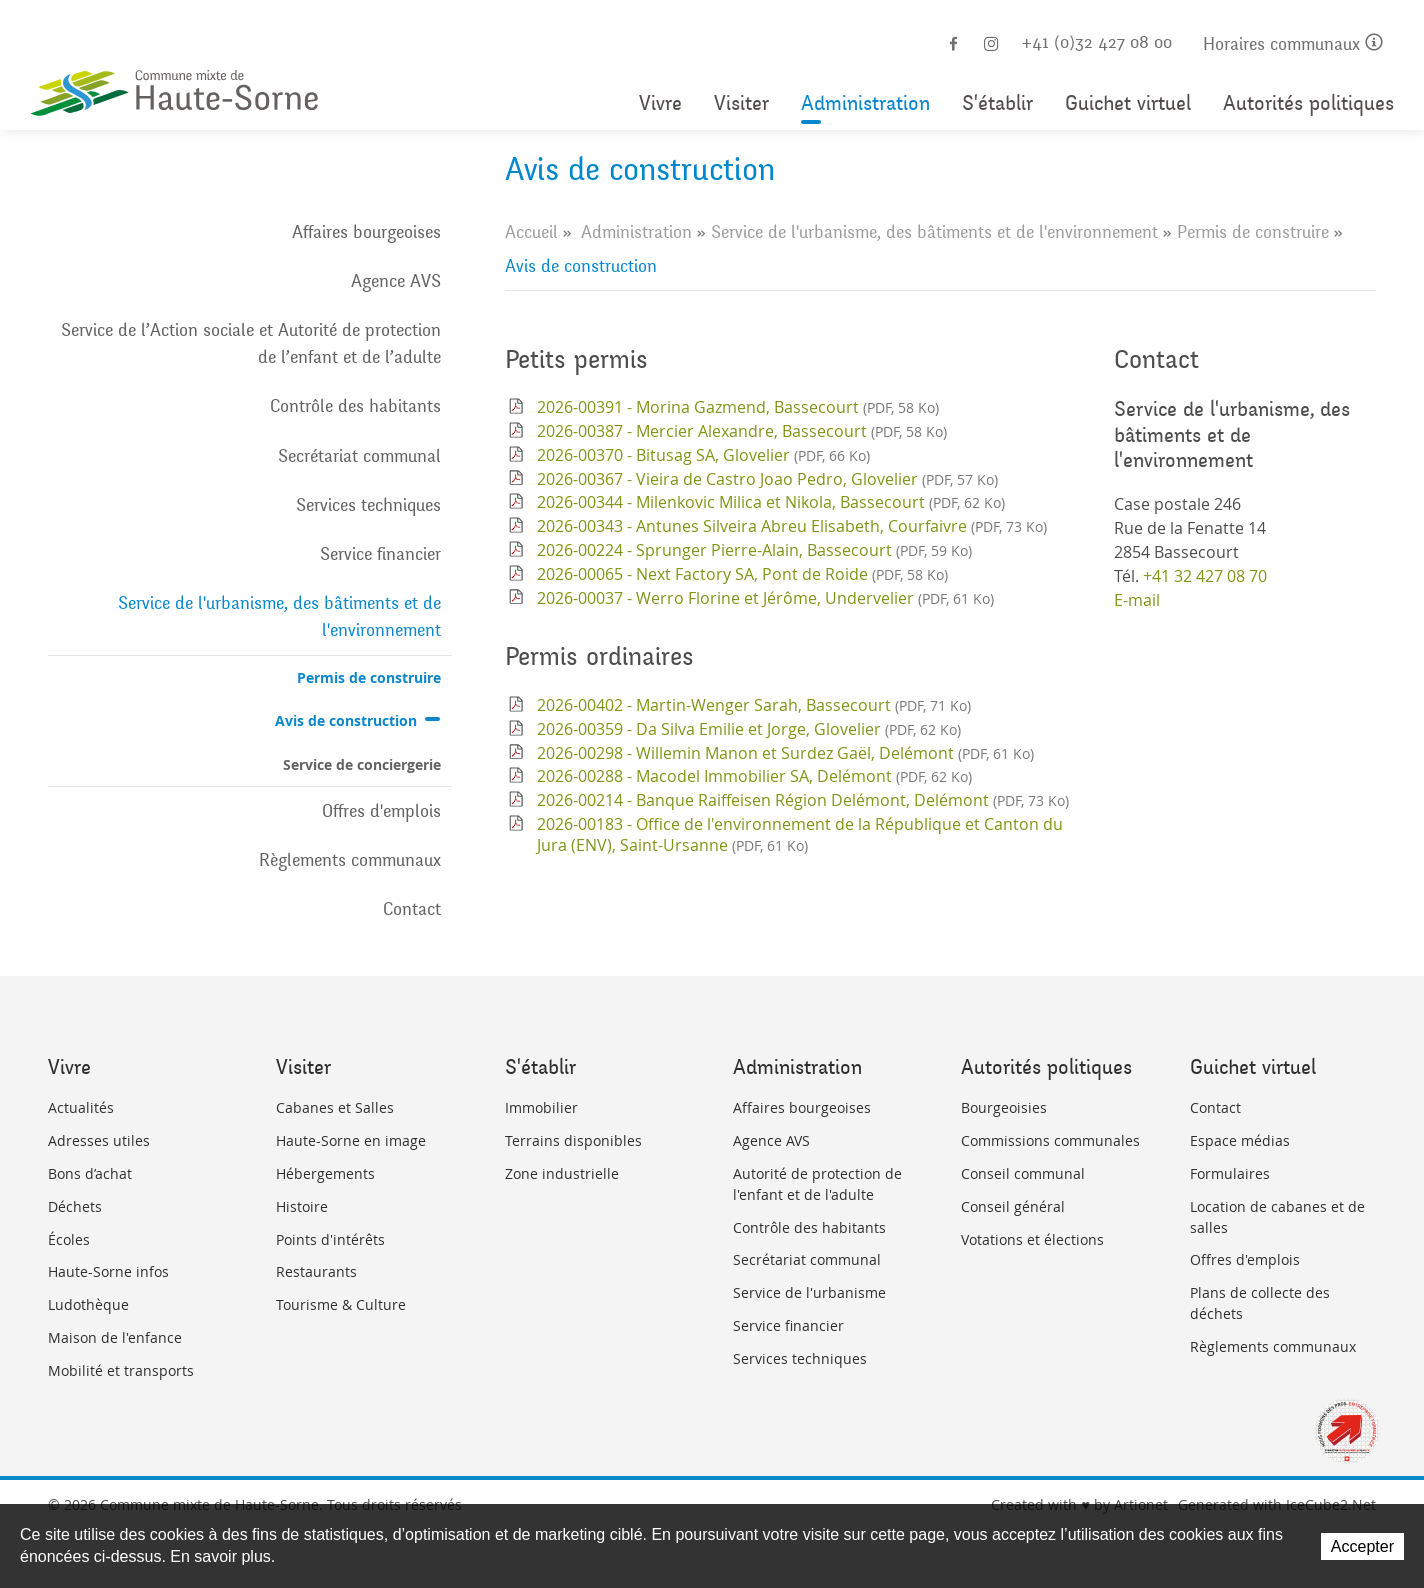 Image resolution: width=1424 pixels, height=1588 pixels. I want to click on 2026-00343 - Antunes Silveira Abreu Elisabeth, Courfaivre, so click(792, 526).